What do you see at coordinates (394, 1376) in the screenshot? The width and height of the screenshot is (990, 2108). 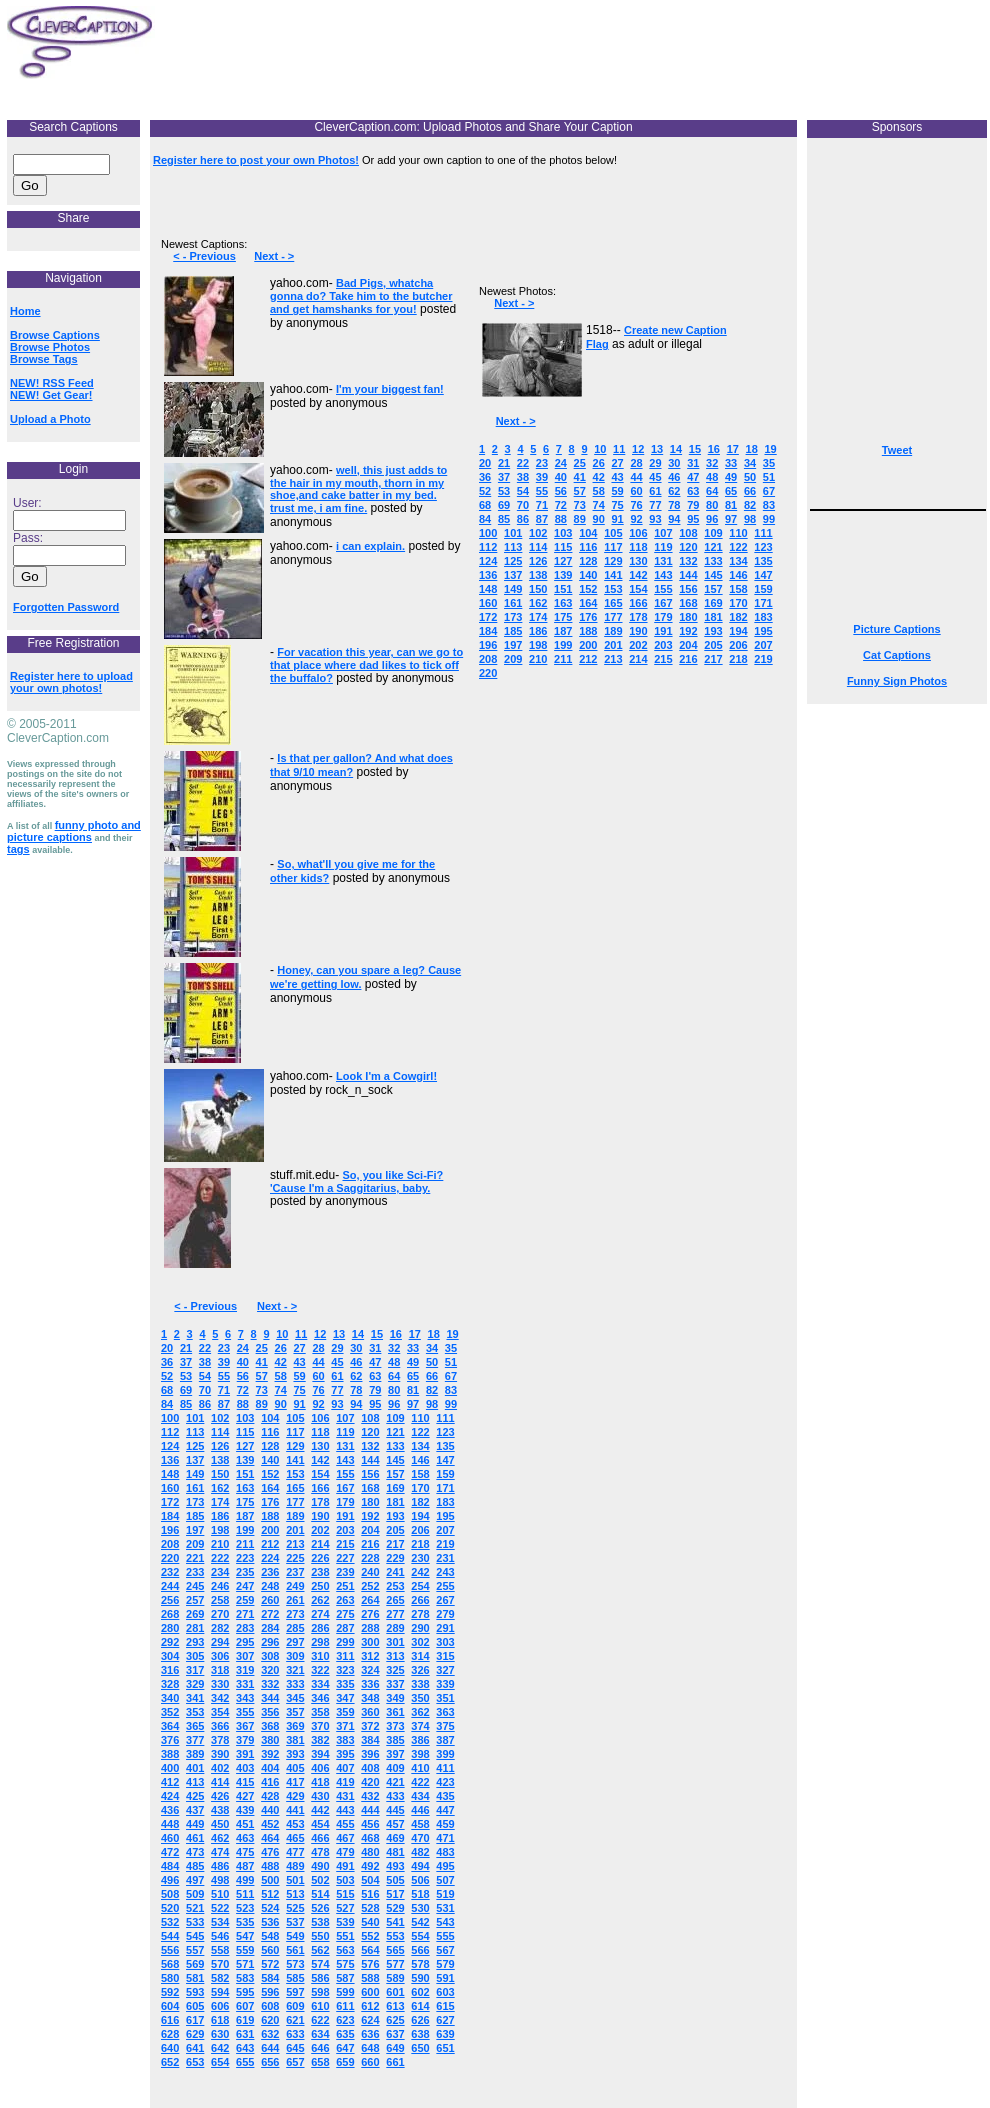 I see `64` at bounding box center [394, 1376].